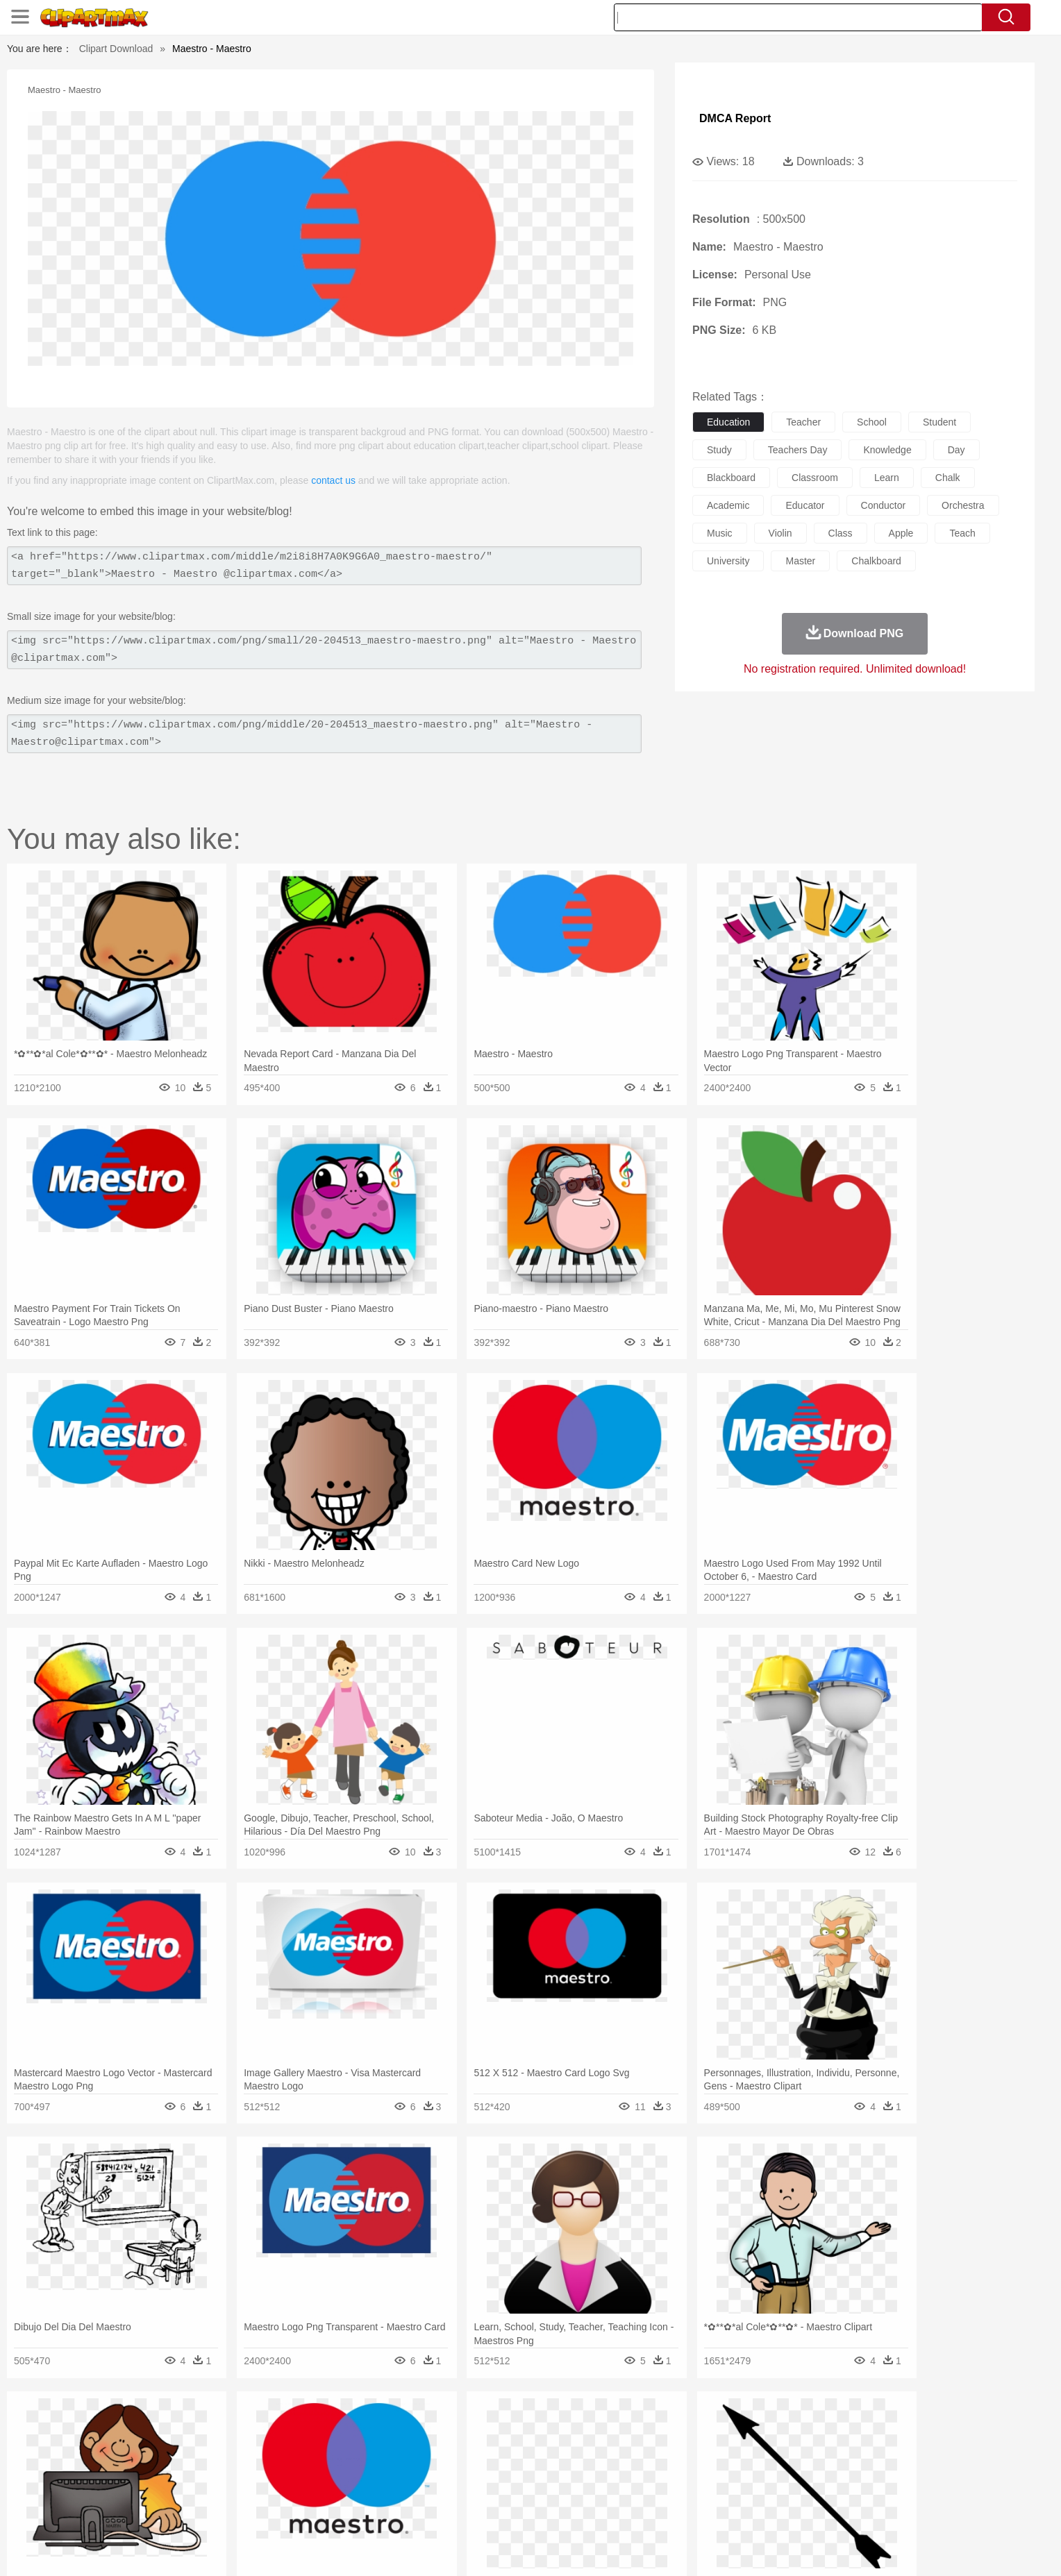 The height and width of the screenshot is (2576, 1061). Describe the element at coordinates (685, 2470) in the screenshot. I see `Face` at that location.